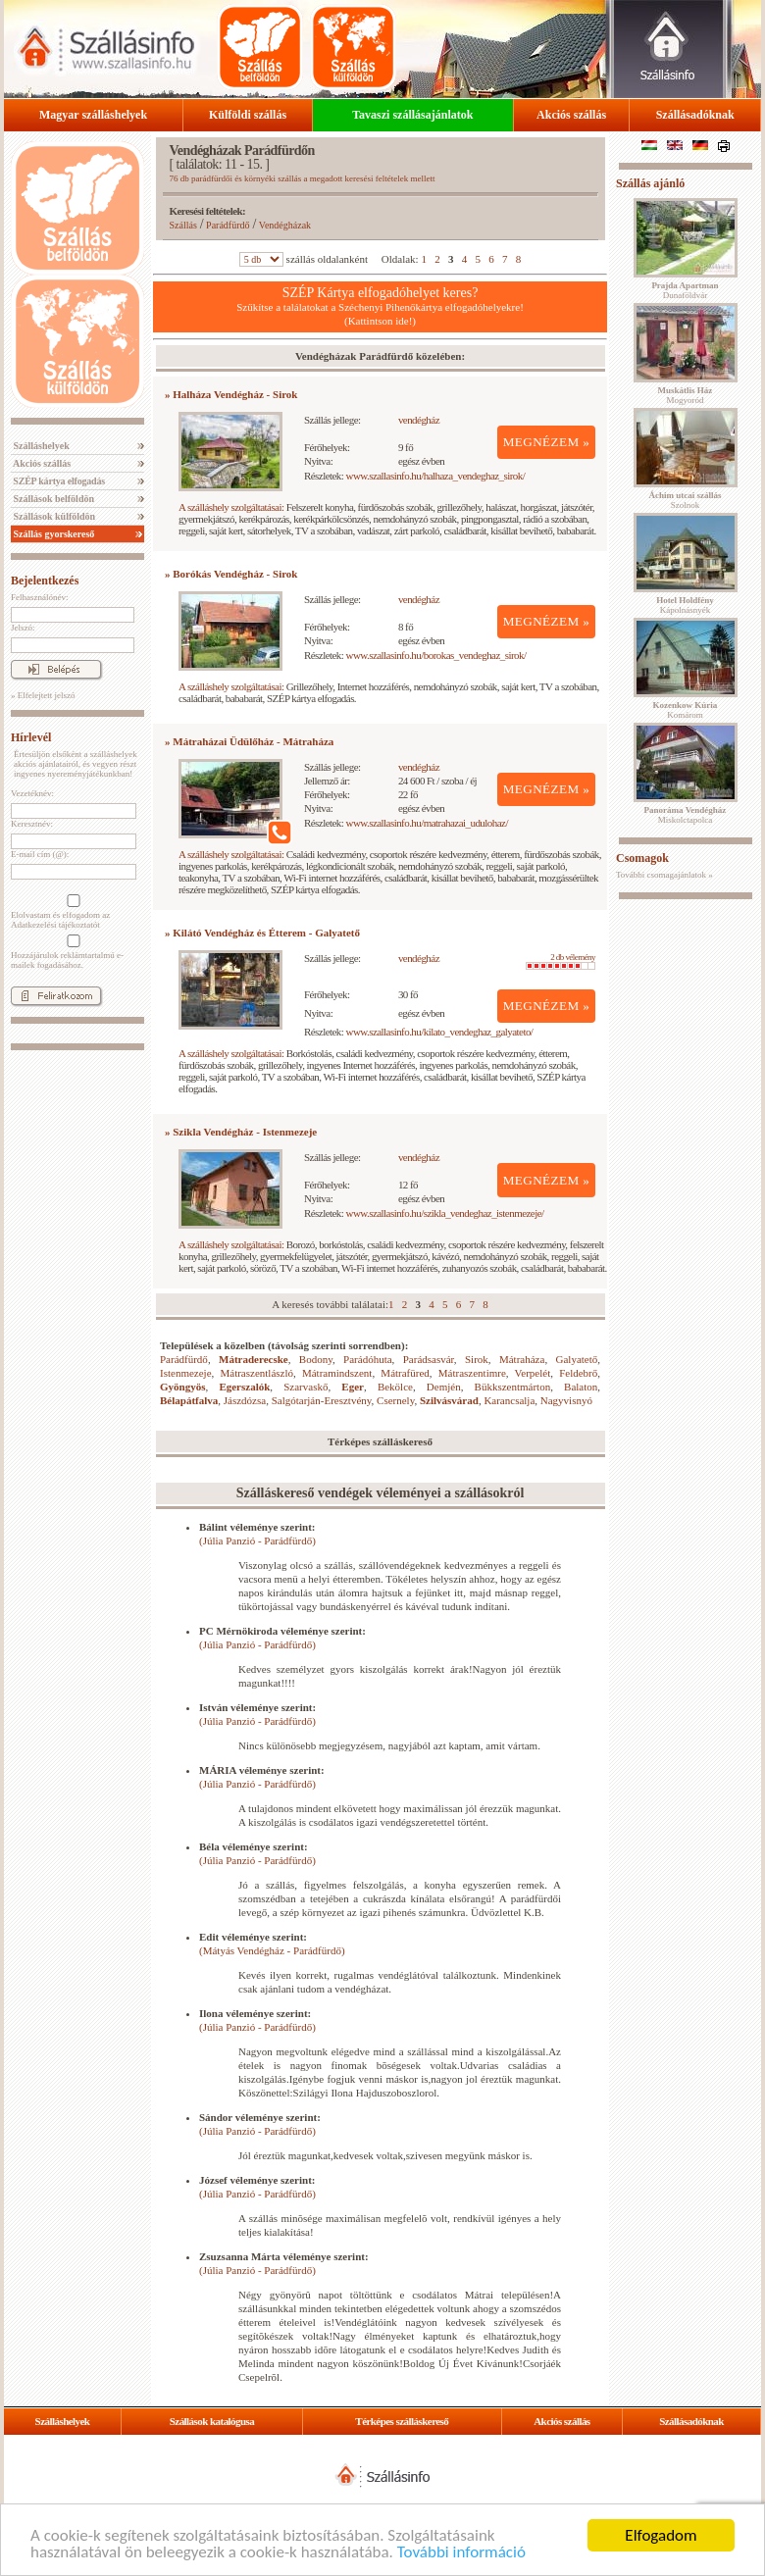  I want to click on » Borókás Vendégház - Sirok, so click(231, 574).